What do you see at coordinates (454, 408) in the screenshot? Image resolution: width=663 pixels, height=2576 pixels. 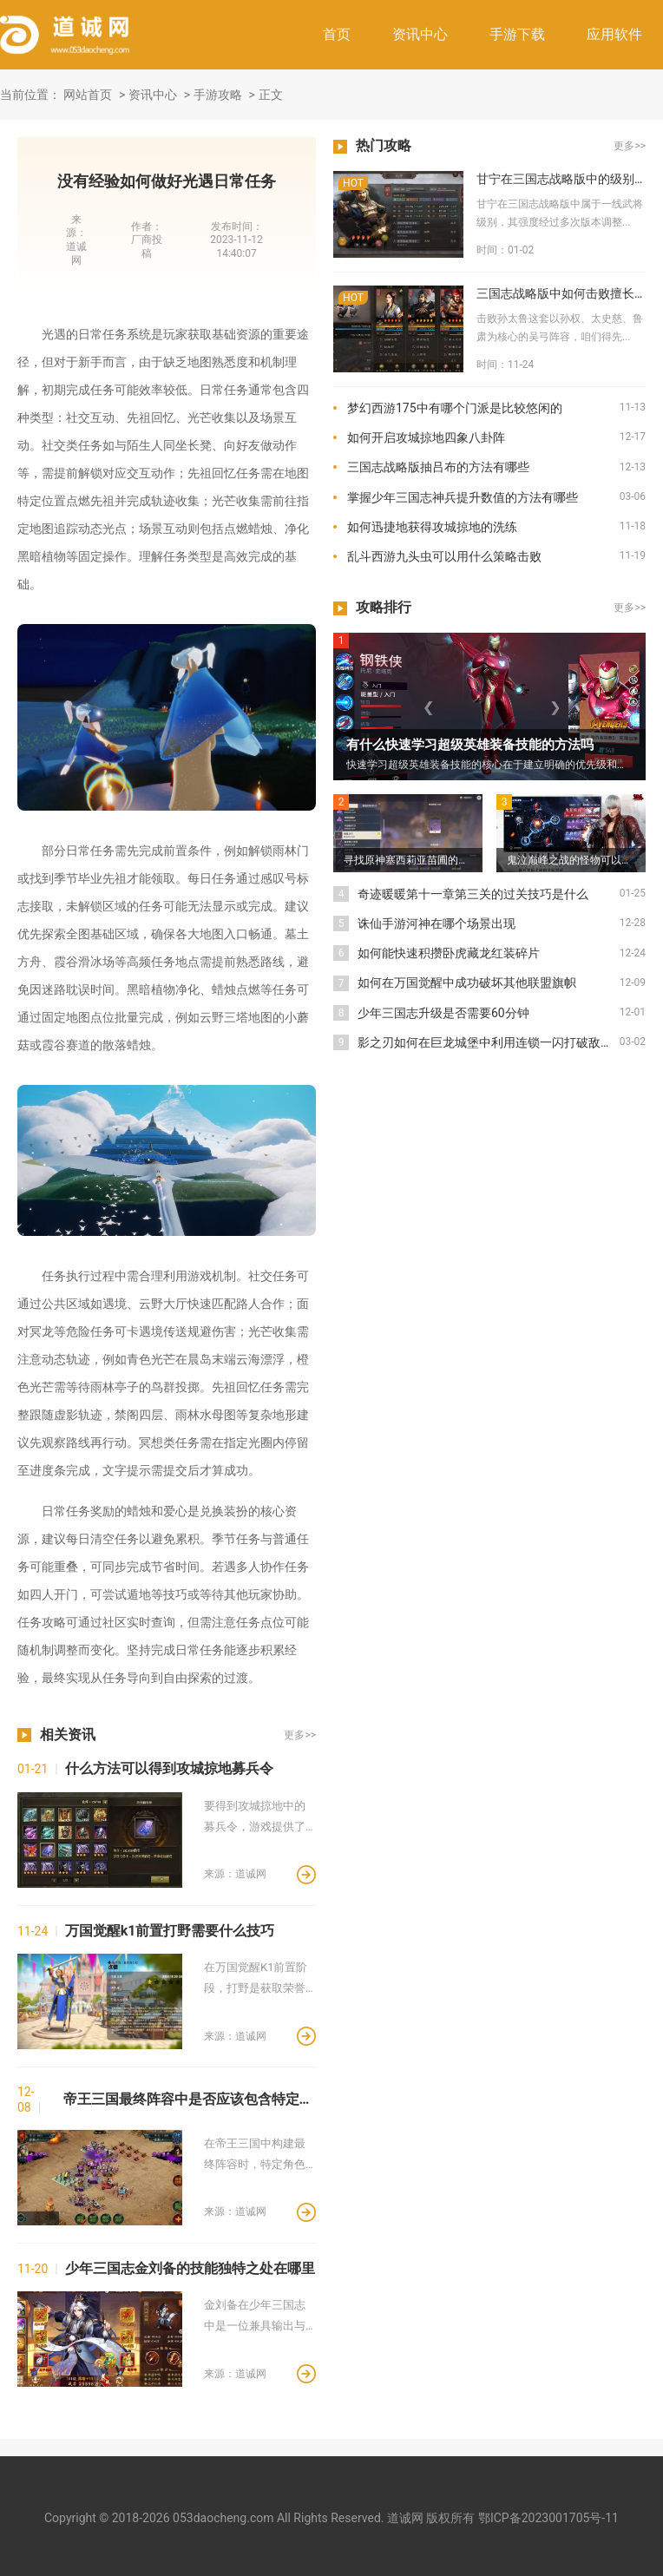 I see `梦幻西游175中有哪个门派是比较悠闲的` at bounding box center [454, 408].